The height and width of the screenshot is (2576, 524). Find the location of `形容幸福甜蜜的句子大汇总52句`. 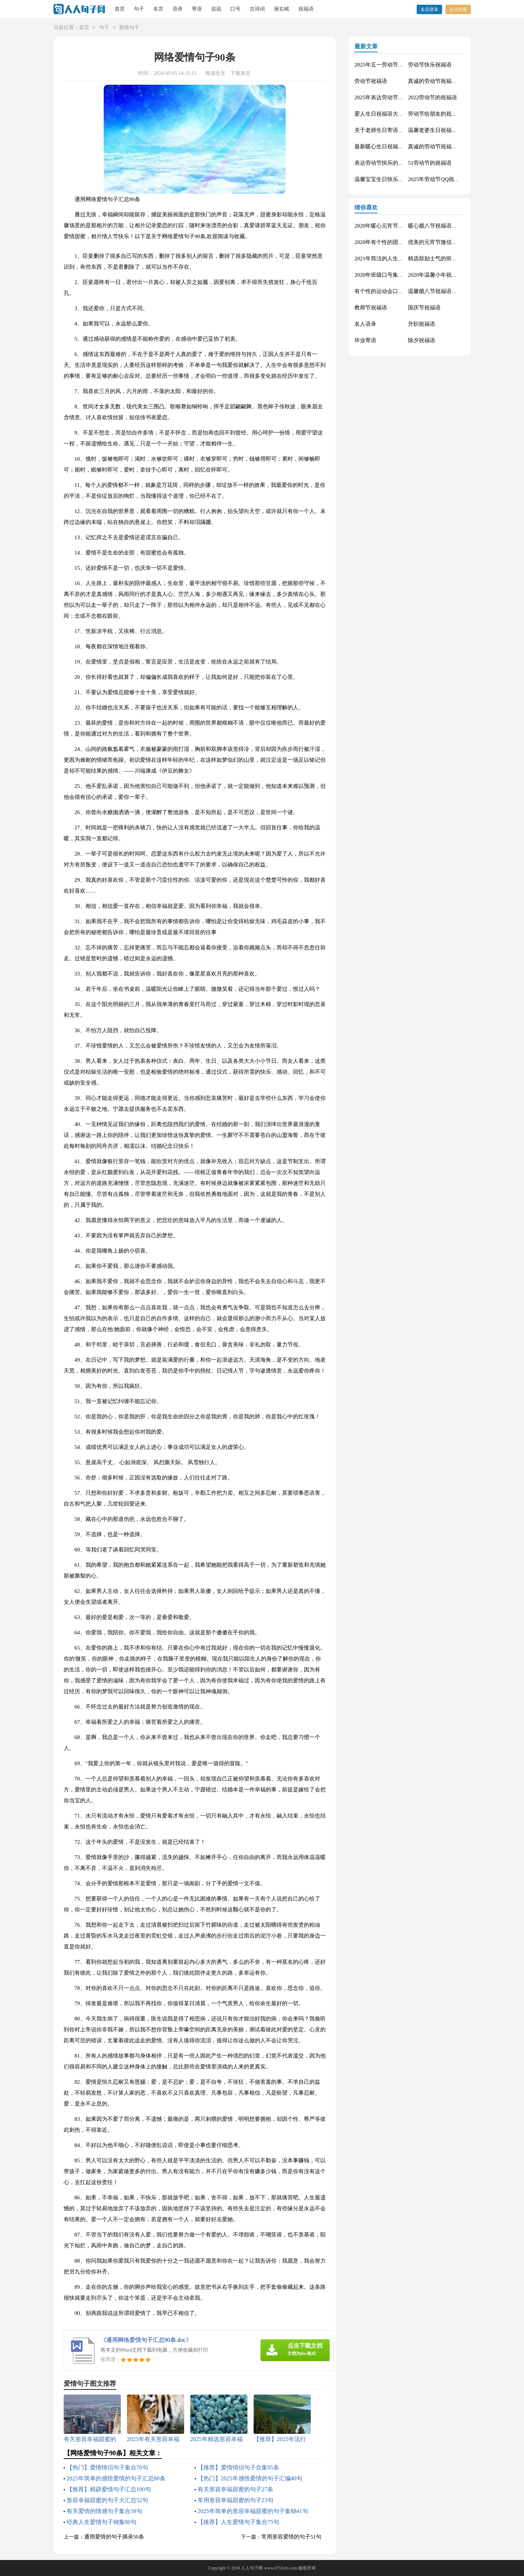

形容幸福甜蜜的句子大汇总52句 is located at coordinates (107, 2500).